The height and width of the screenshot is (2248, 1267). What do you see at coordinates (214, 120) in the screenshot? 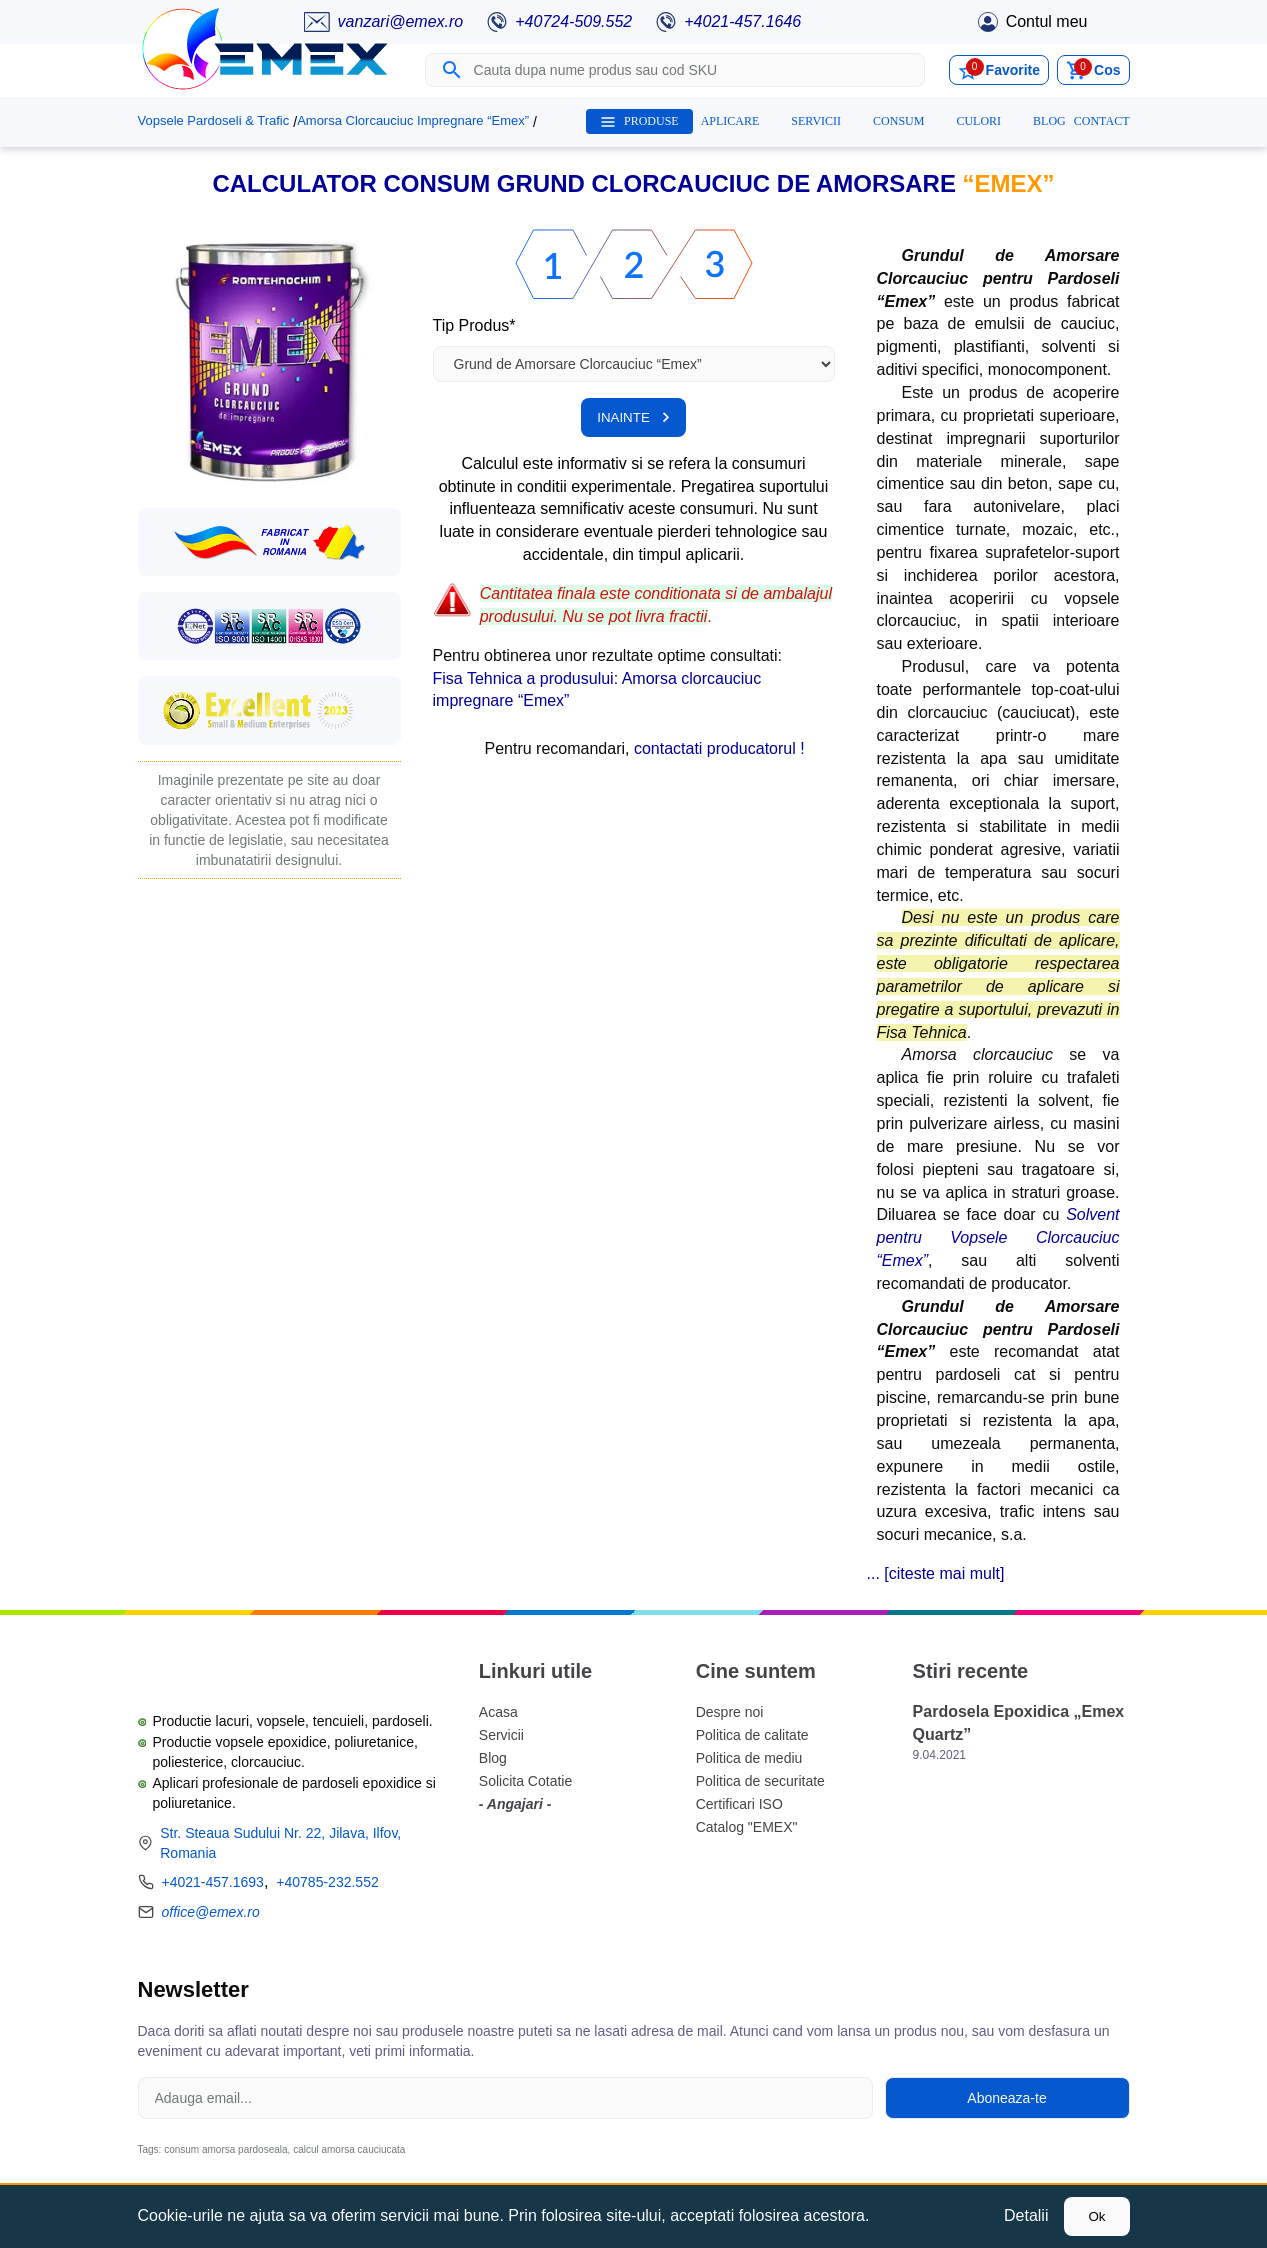
I see `Vopsele Pardoseli & Trafic` at bounding box center [214, 120].